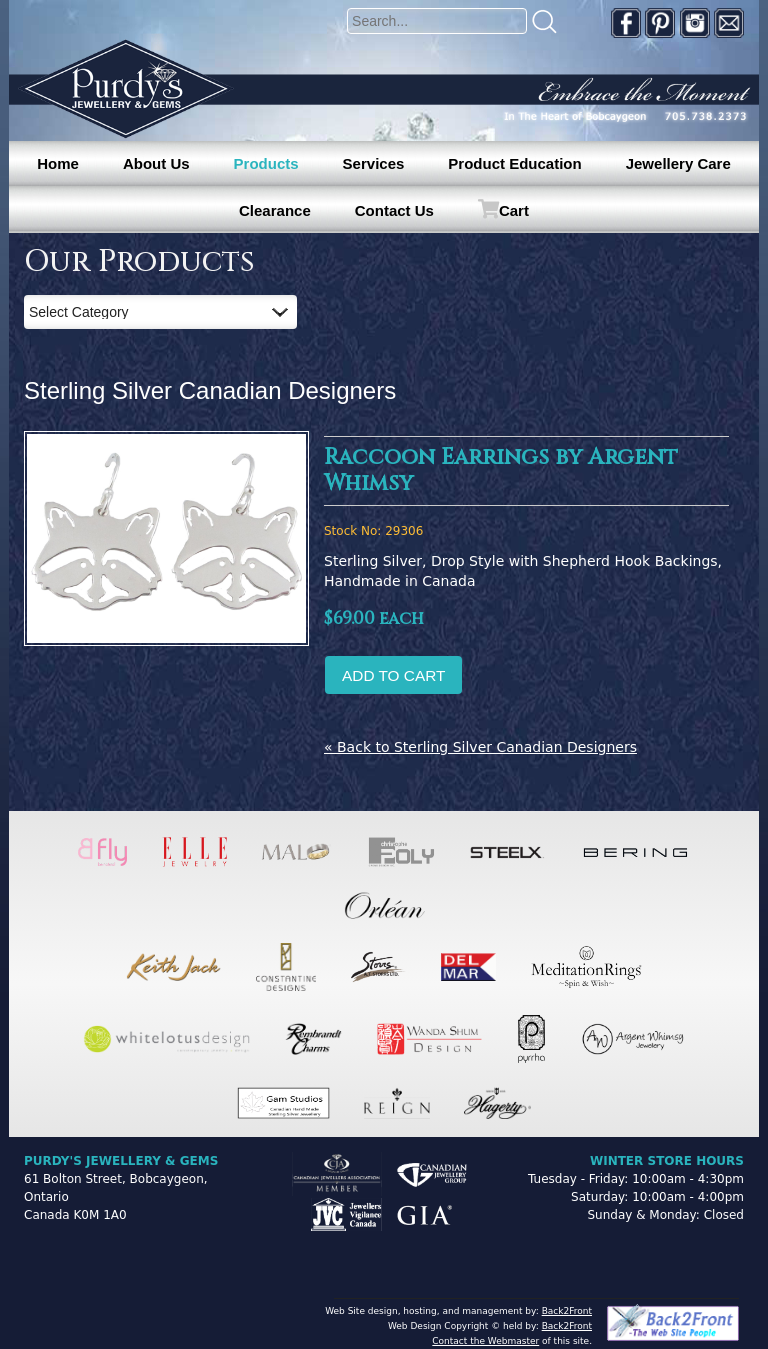 This screenshot has width=768, height=1349. Describe the element at coordinates (394, 210) in the screenshot. I see `Contact Us` at that location.